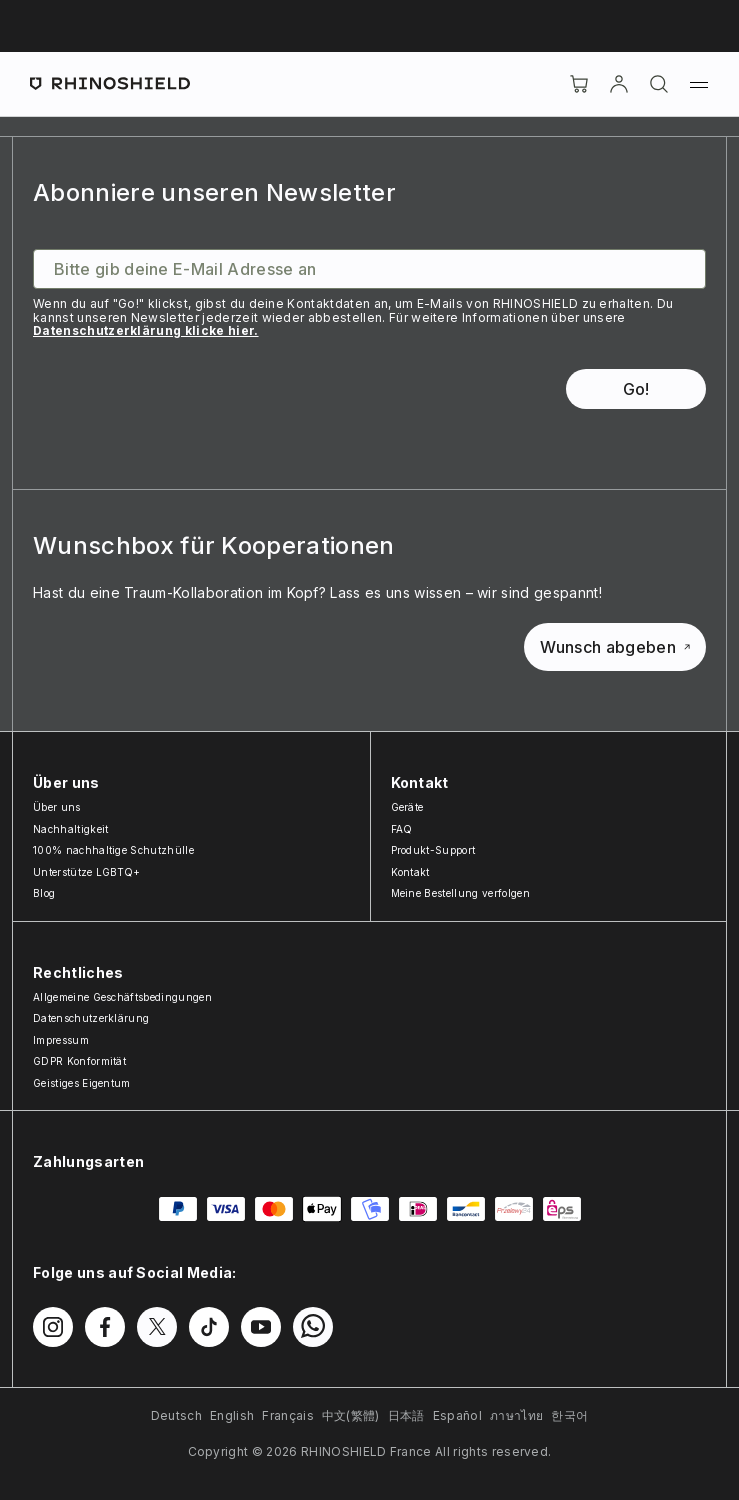  I want to click on Español, so click(457, 1415).